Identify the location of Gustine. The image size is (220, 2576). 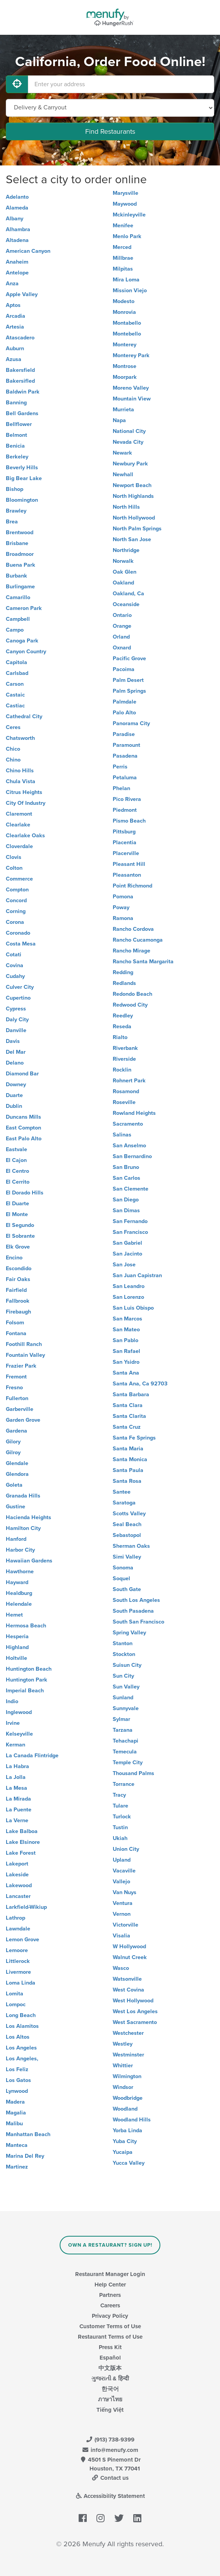
(15, 1506).